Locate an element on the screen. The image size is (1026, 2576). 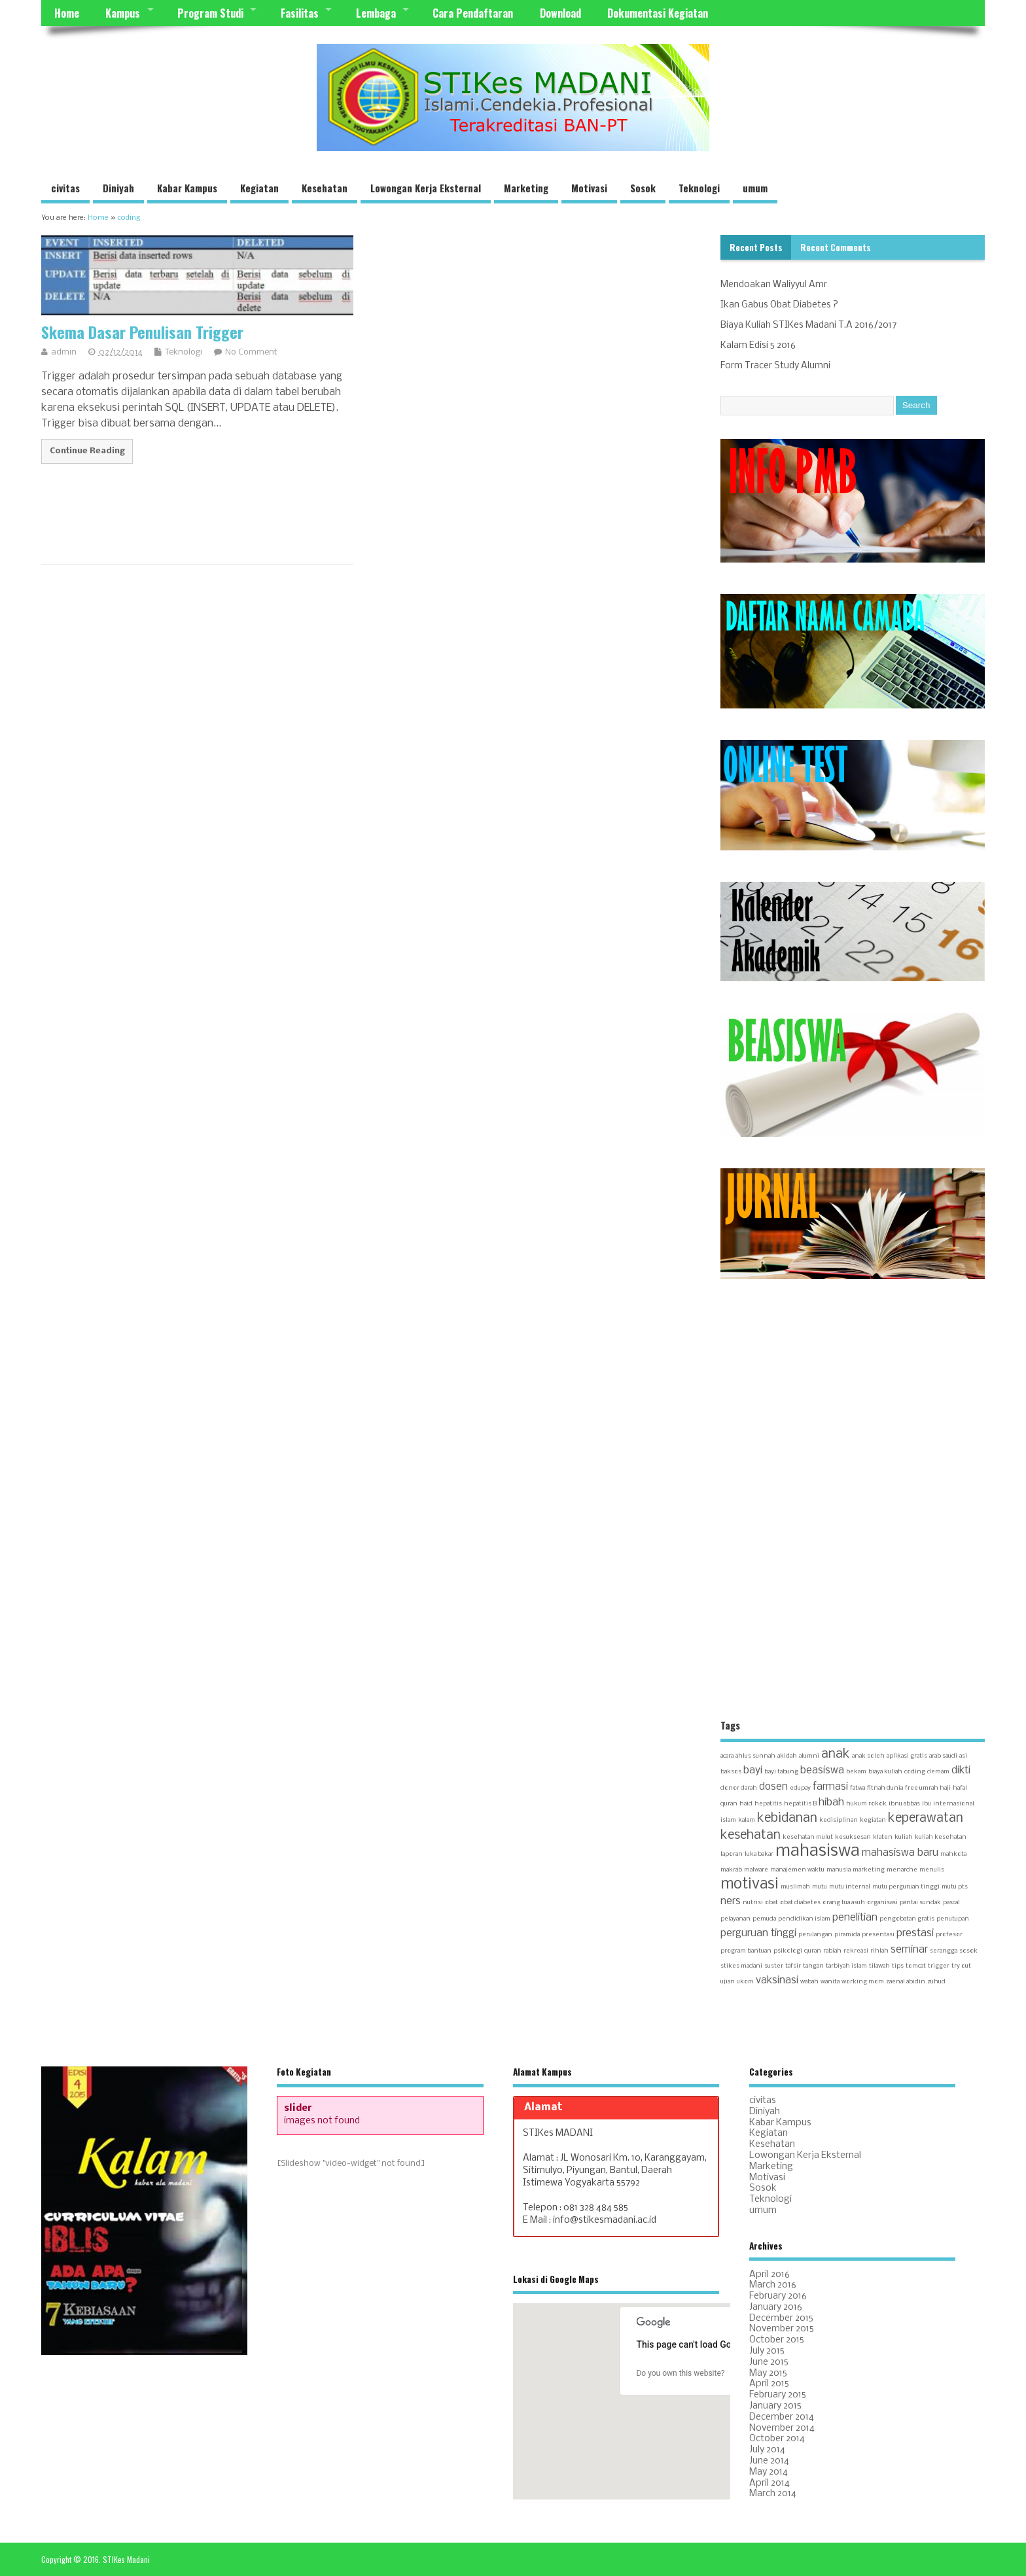
acara is located at coordinates (727, 1756).